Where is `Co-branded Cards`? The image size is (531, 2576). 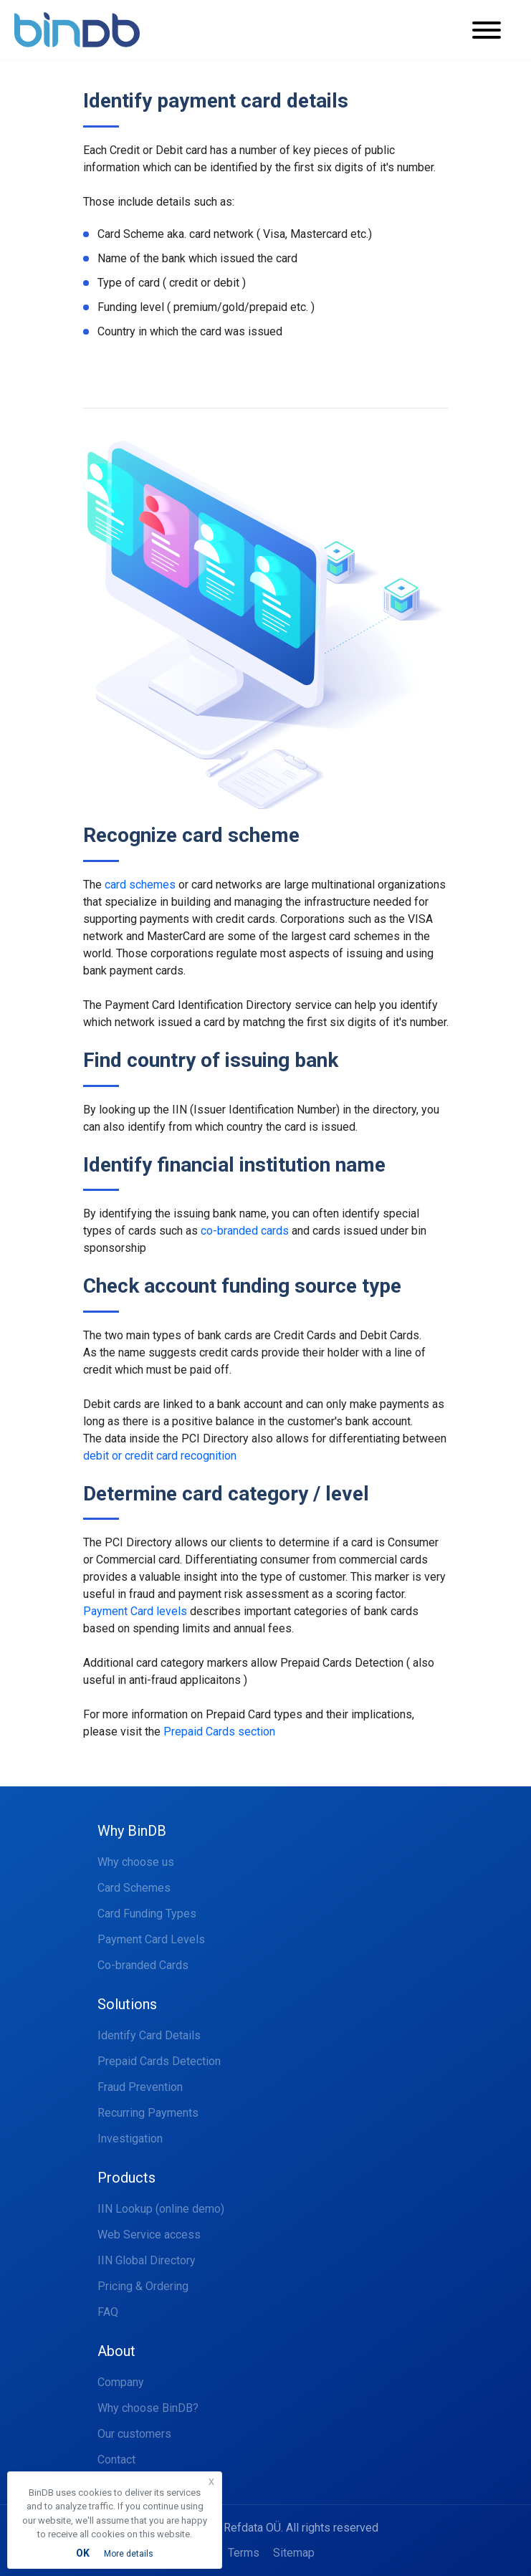 Co-branded Cards is located at coordinates (142, 1965).